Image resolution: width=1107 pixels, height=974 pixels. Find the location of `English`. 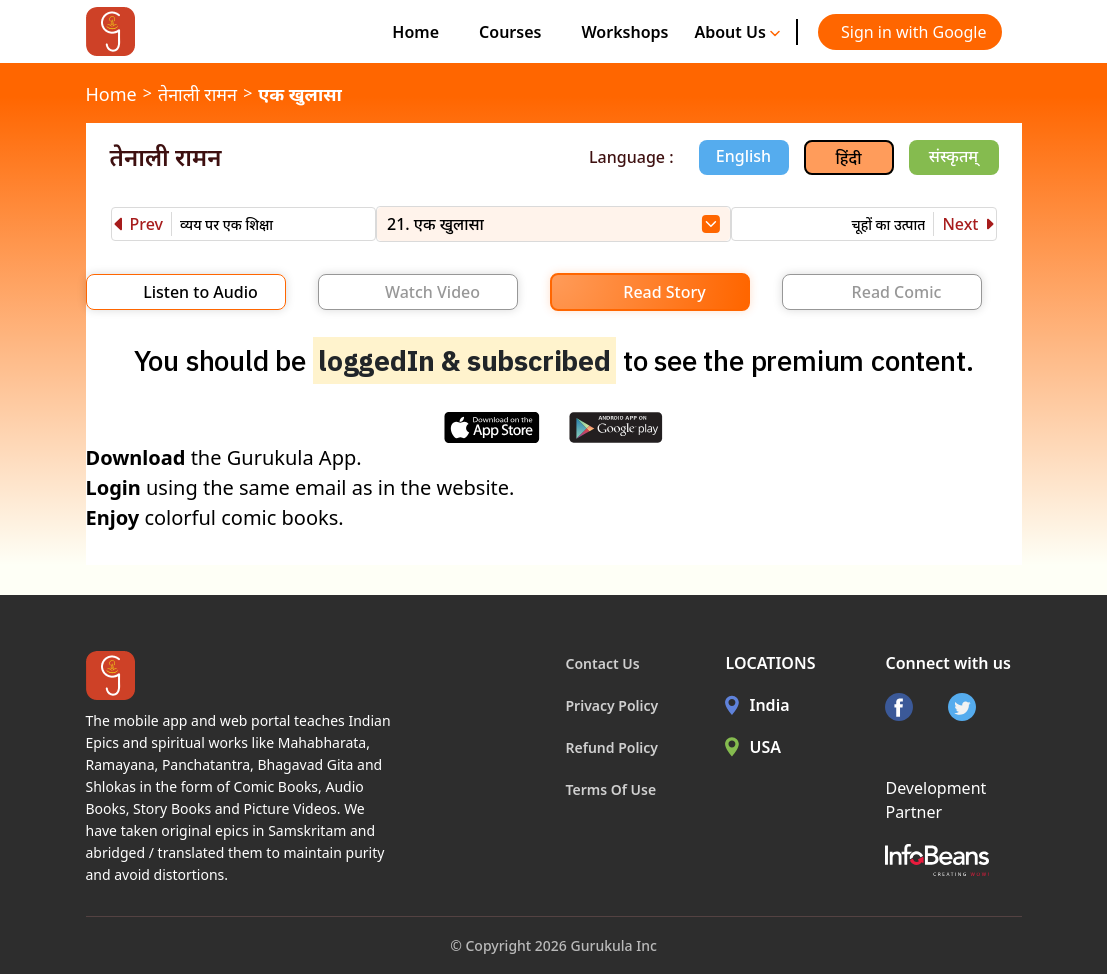

English is located at coordinates (743, 156).